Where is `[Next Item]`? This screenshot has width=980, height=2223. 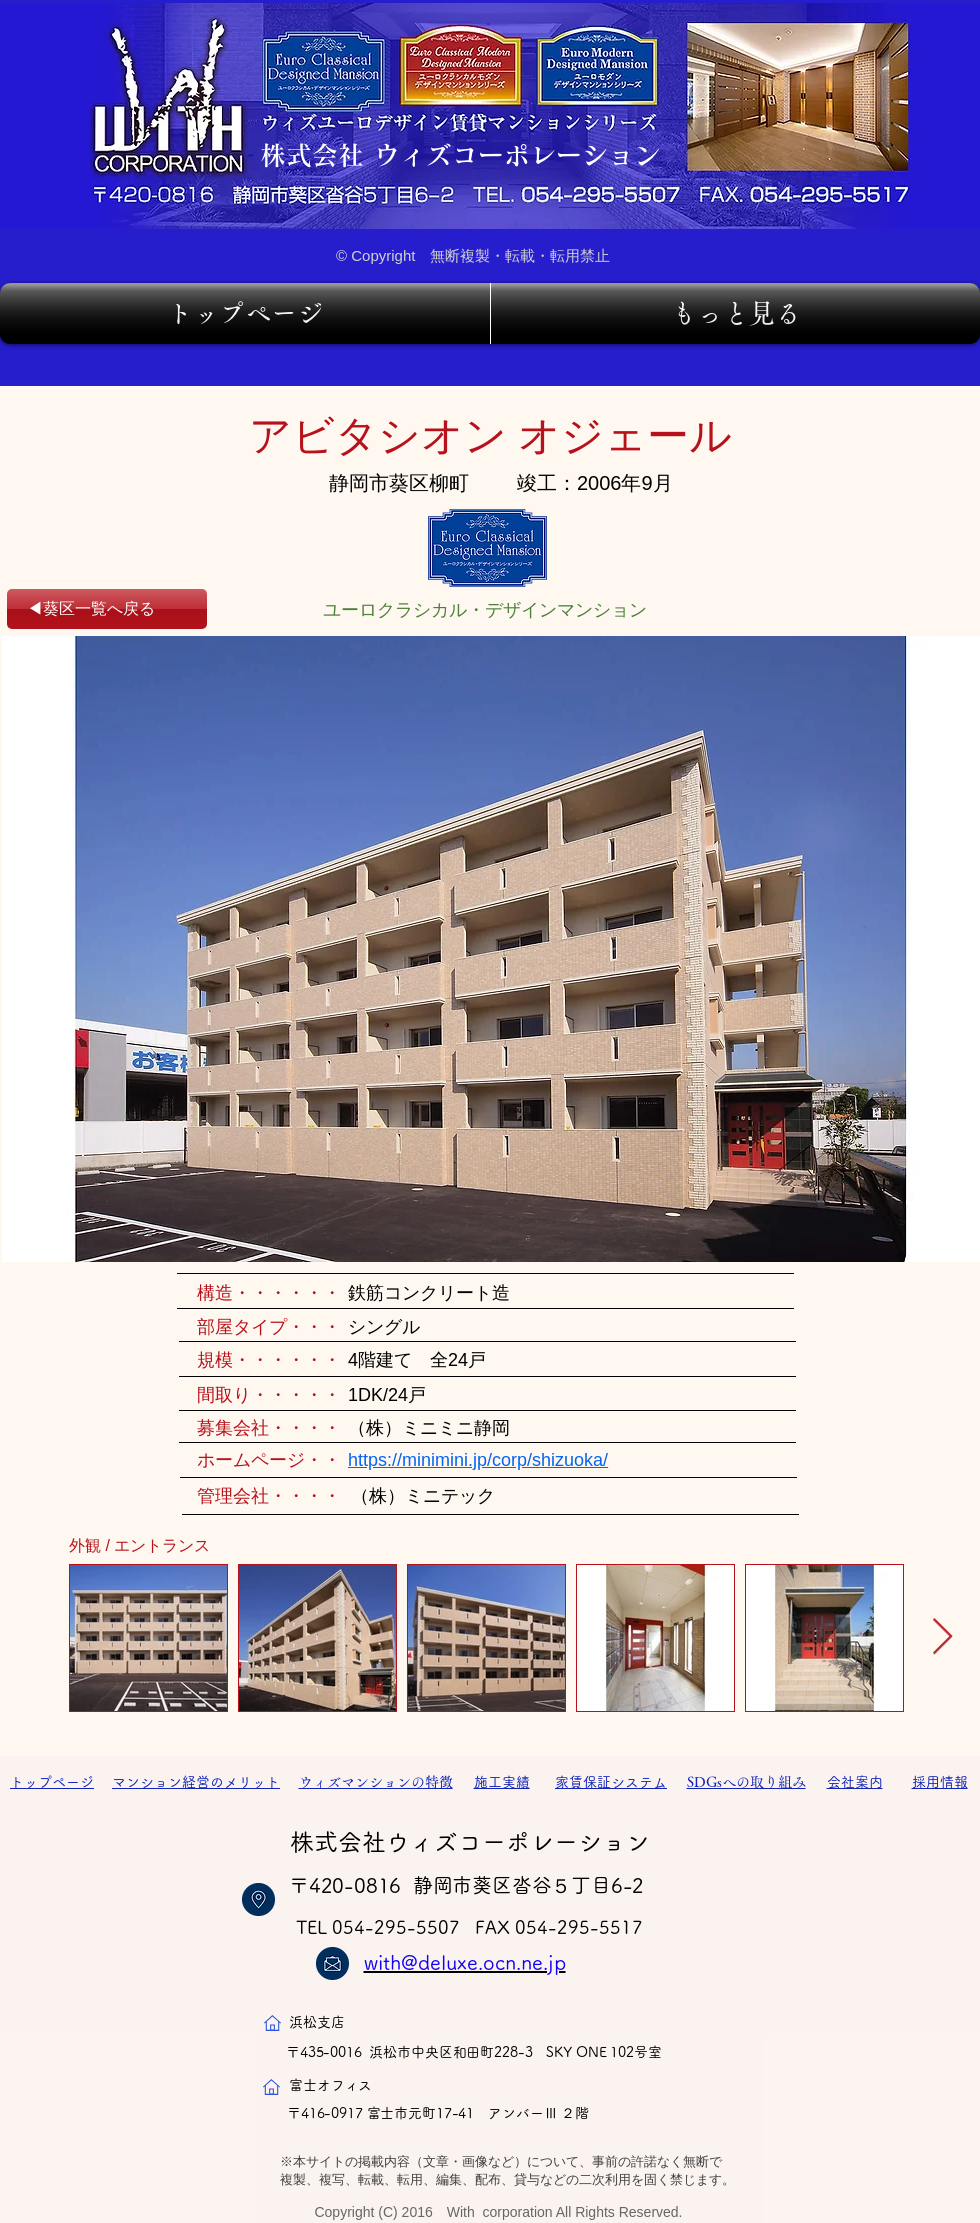
[Next Item] is located at coordinates (942, 1637).